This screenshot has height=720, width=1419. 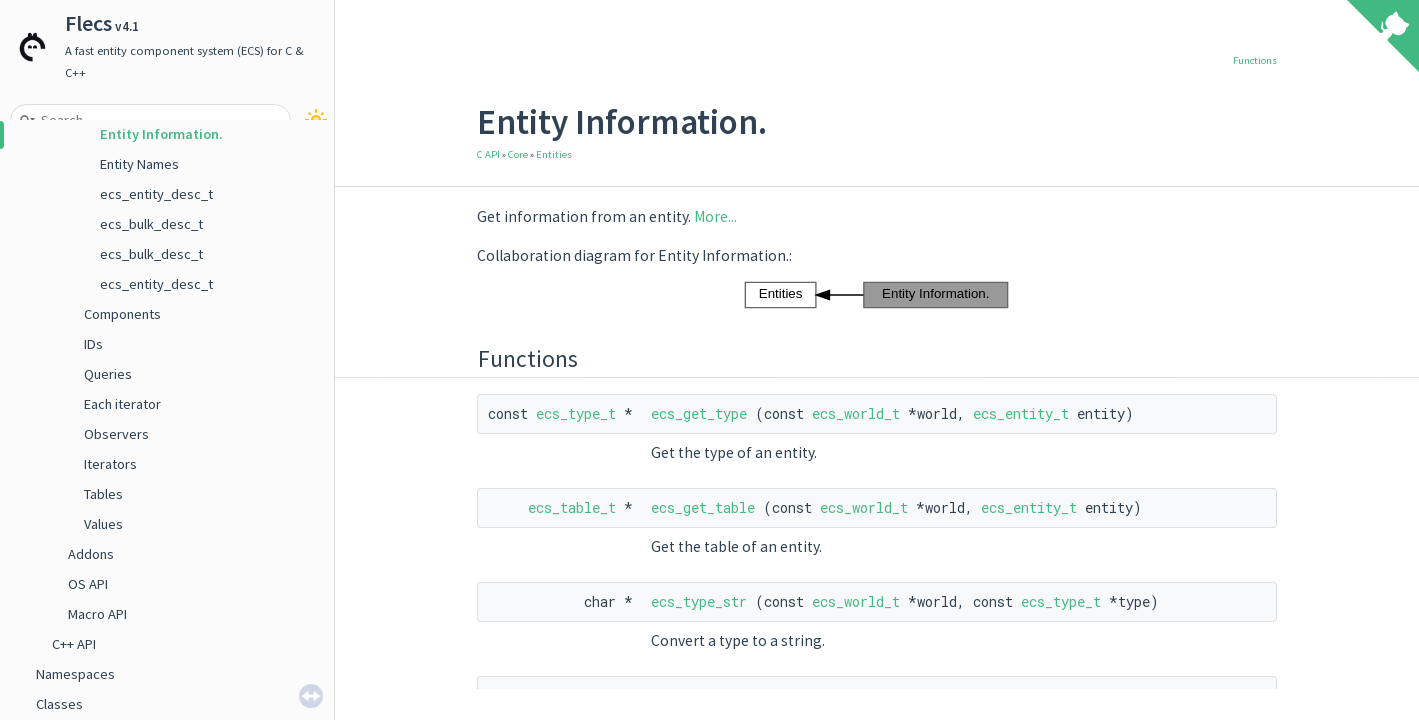 I want to click on More..., so click(x=715, y=216).